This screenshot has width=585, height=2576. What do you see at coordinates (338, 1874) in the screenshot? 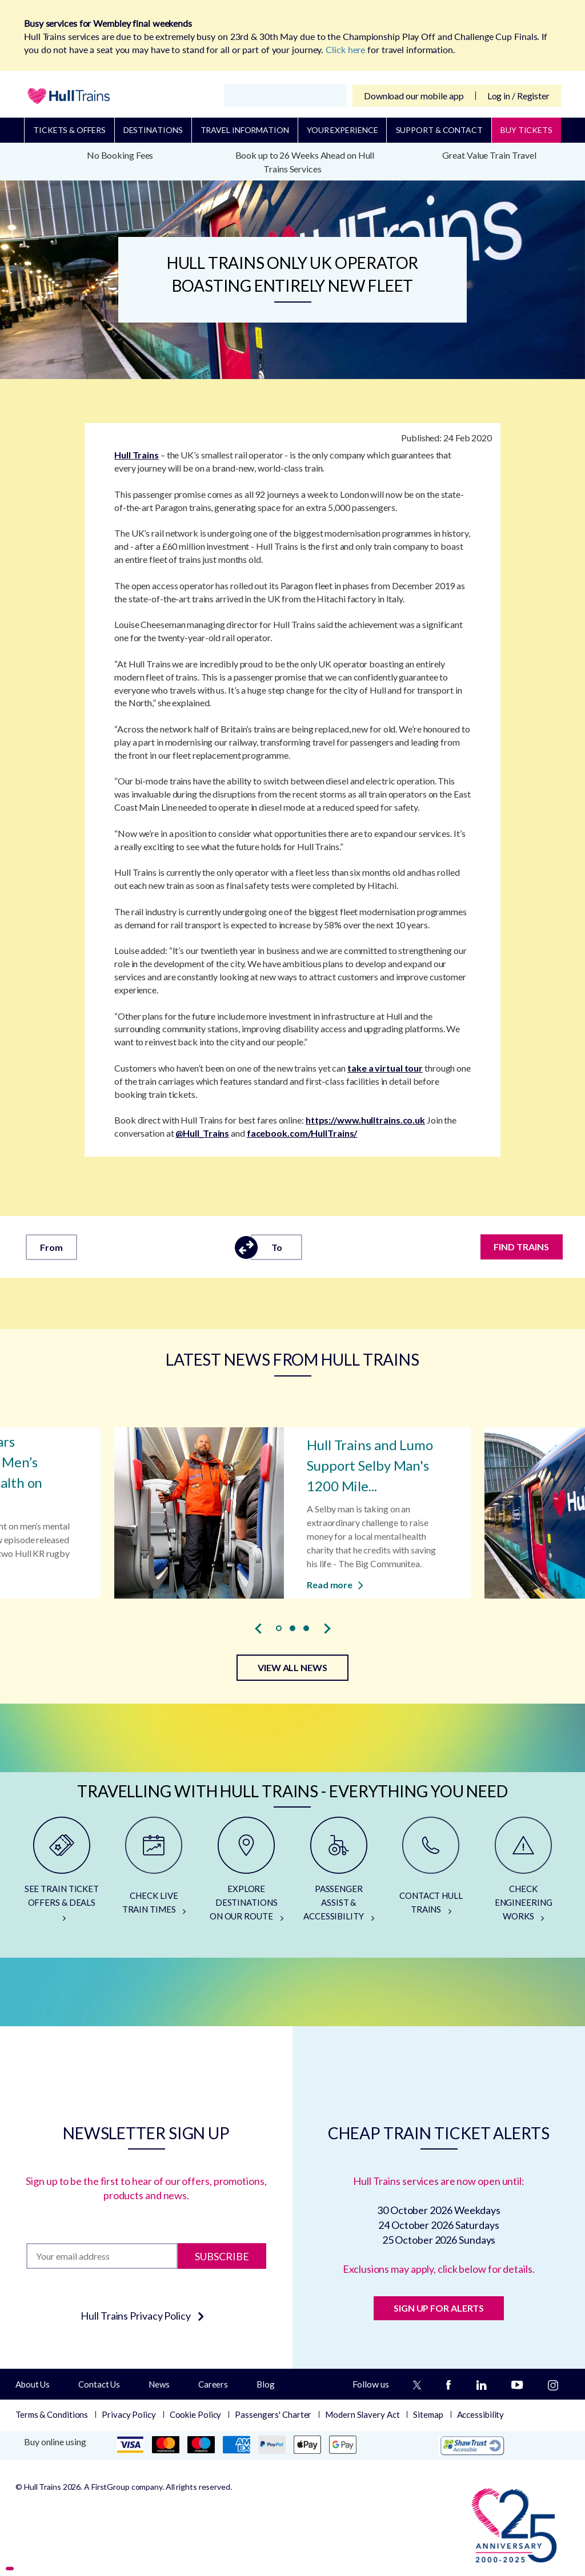
I see `[PASSENGER ASSIST & ACCESSIBILITY]` at bounding box center [338, 1874].